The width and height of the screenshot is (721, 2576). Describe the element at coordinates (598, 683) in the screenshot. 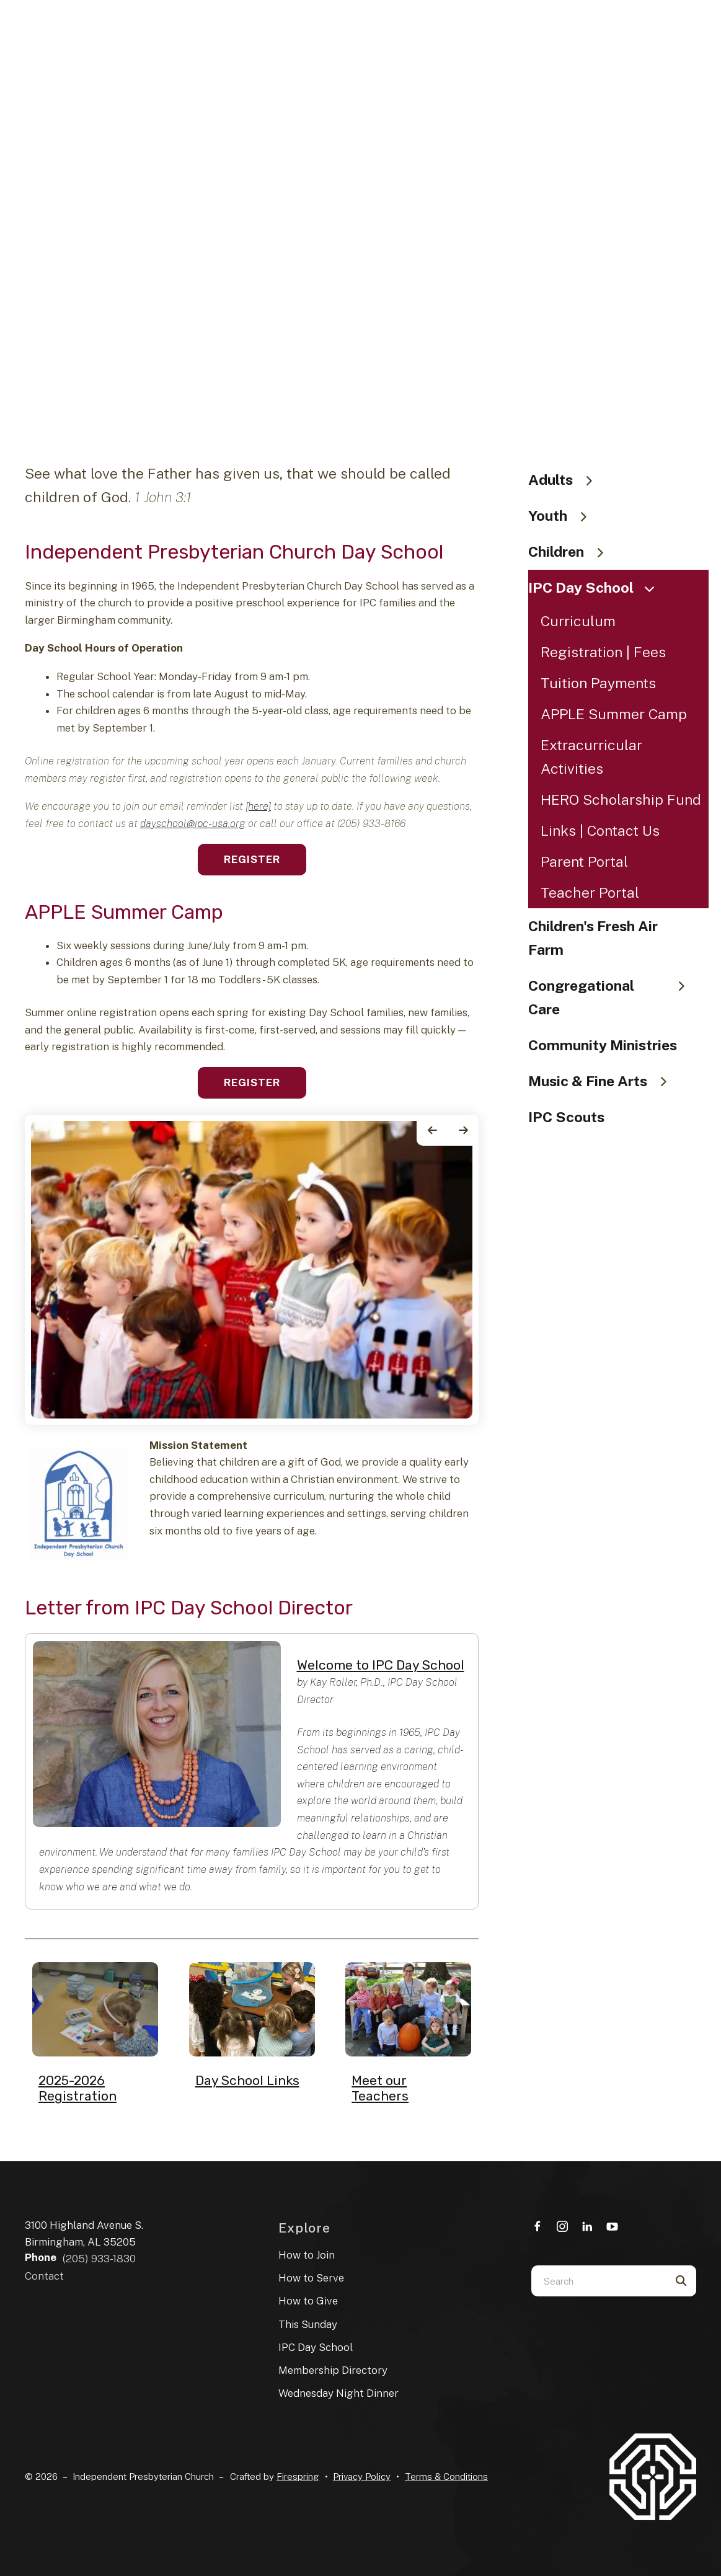

I see `Tuition Payments` at that location.